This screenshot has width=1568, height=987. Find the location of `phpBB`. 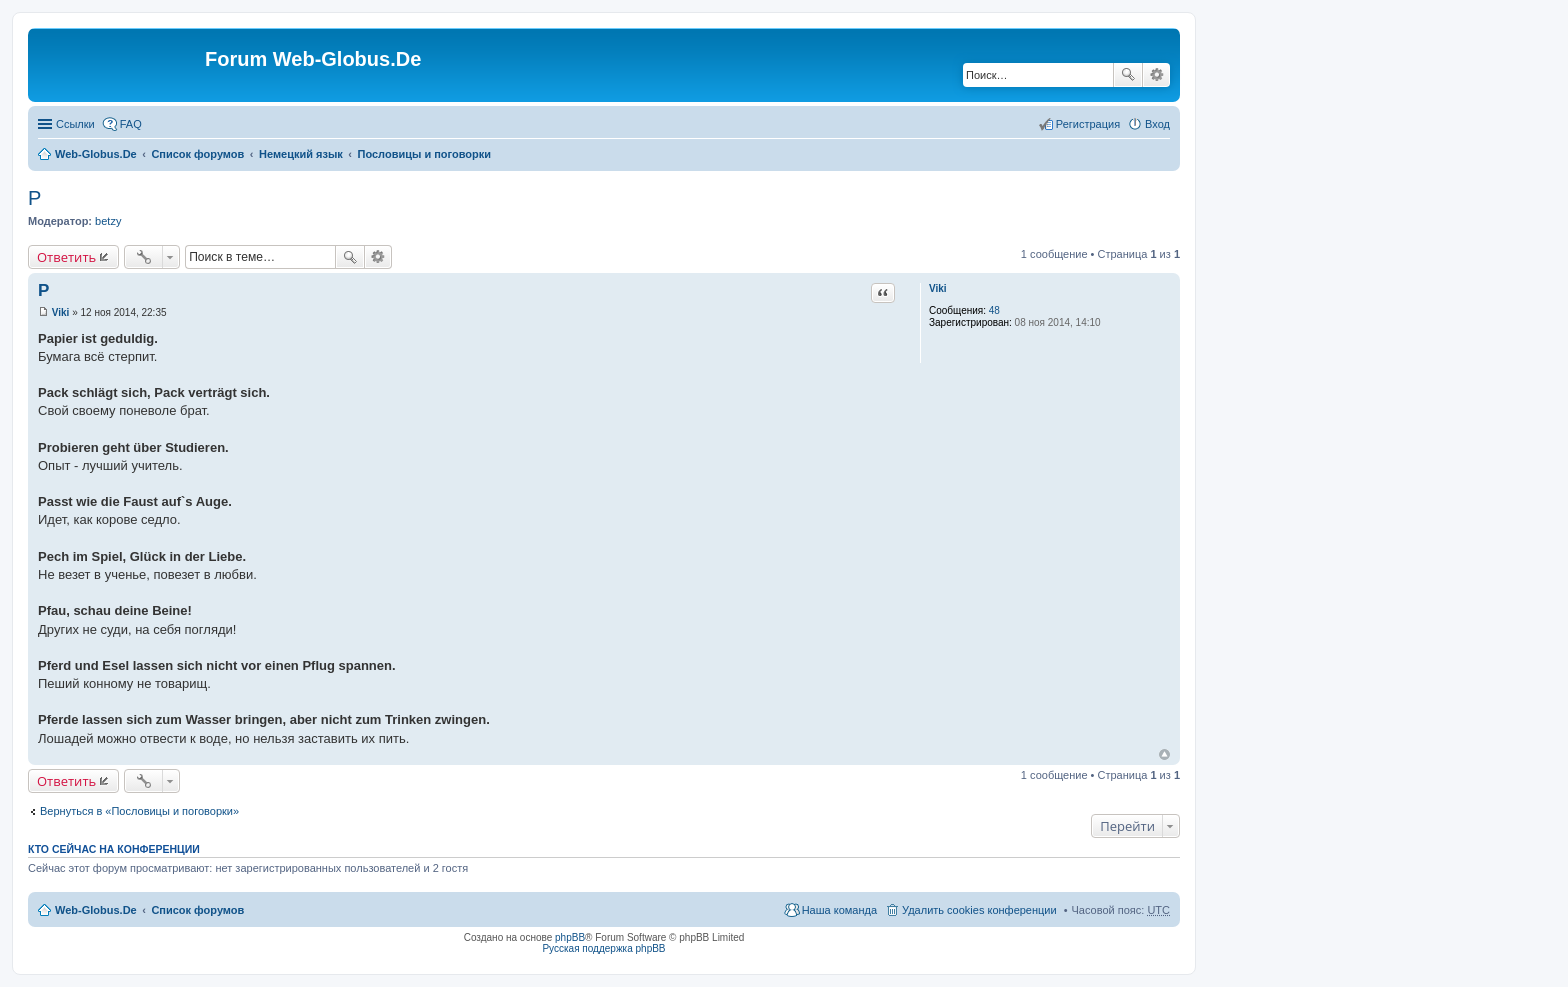

phpBB is located at coordinates (570, 937).